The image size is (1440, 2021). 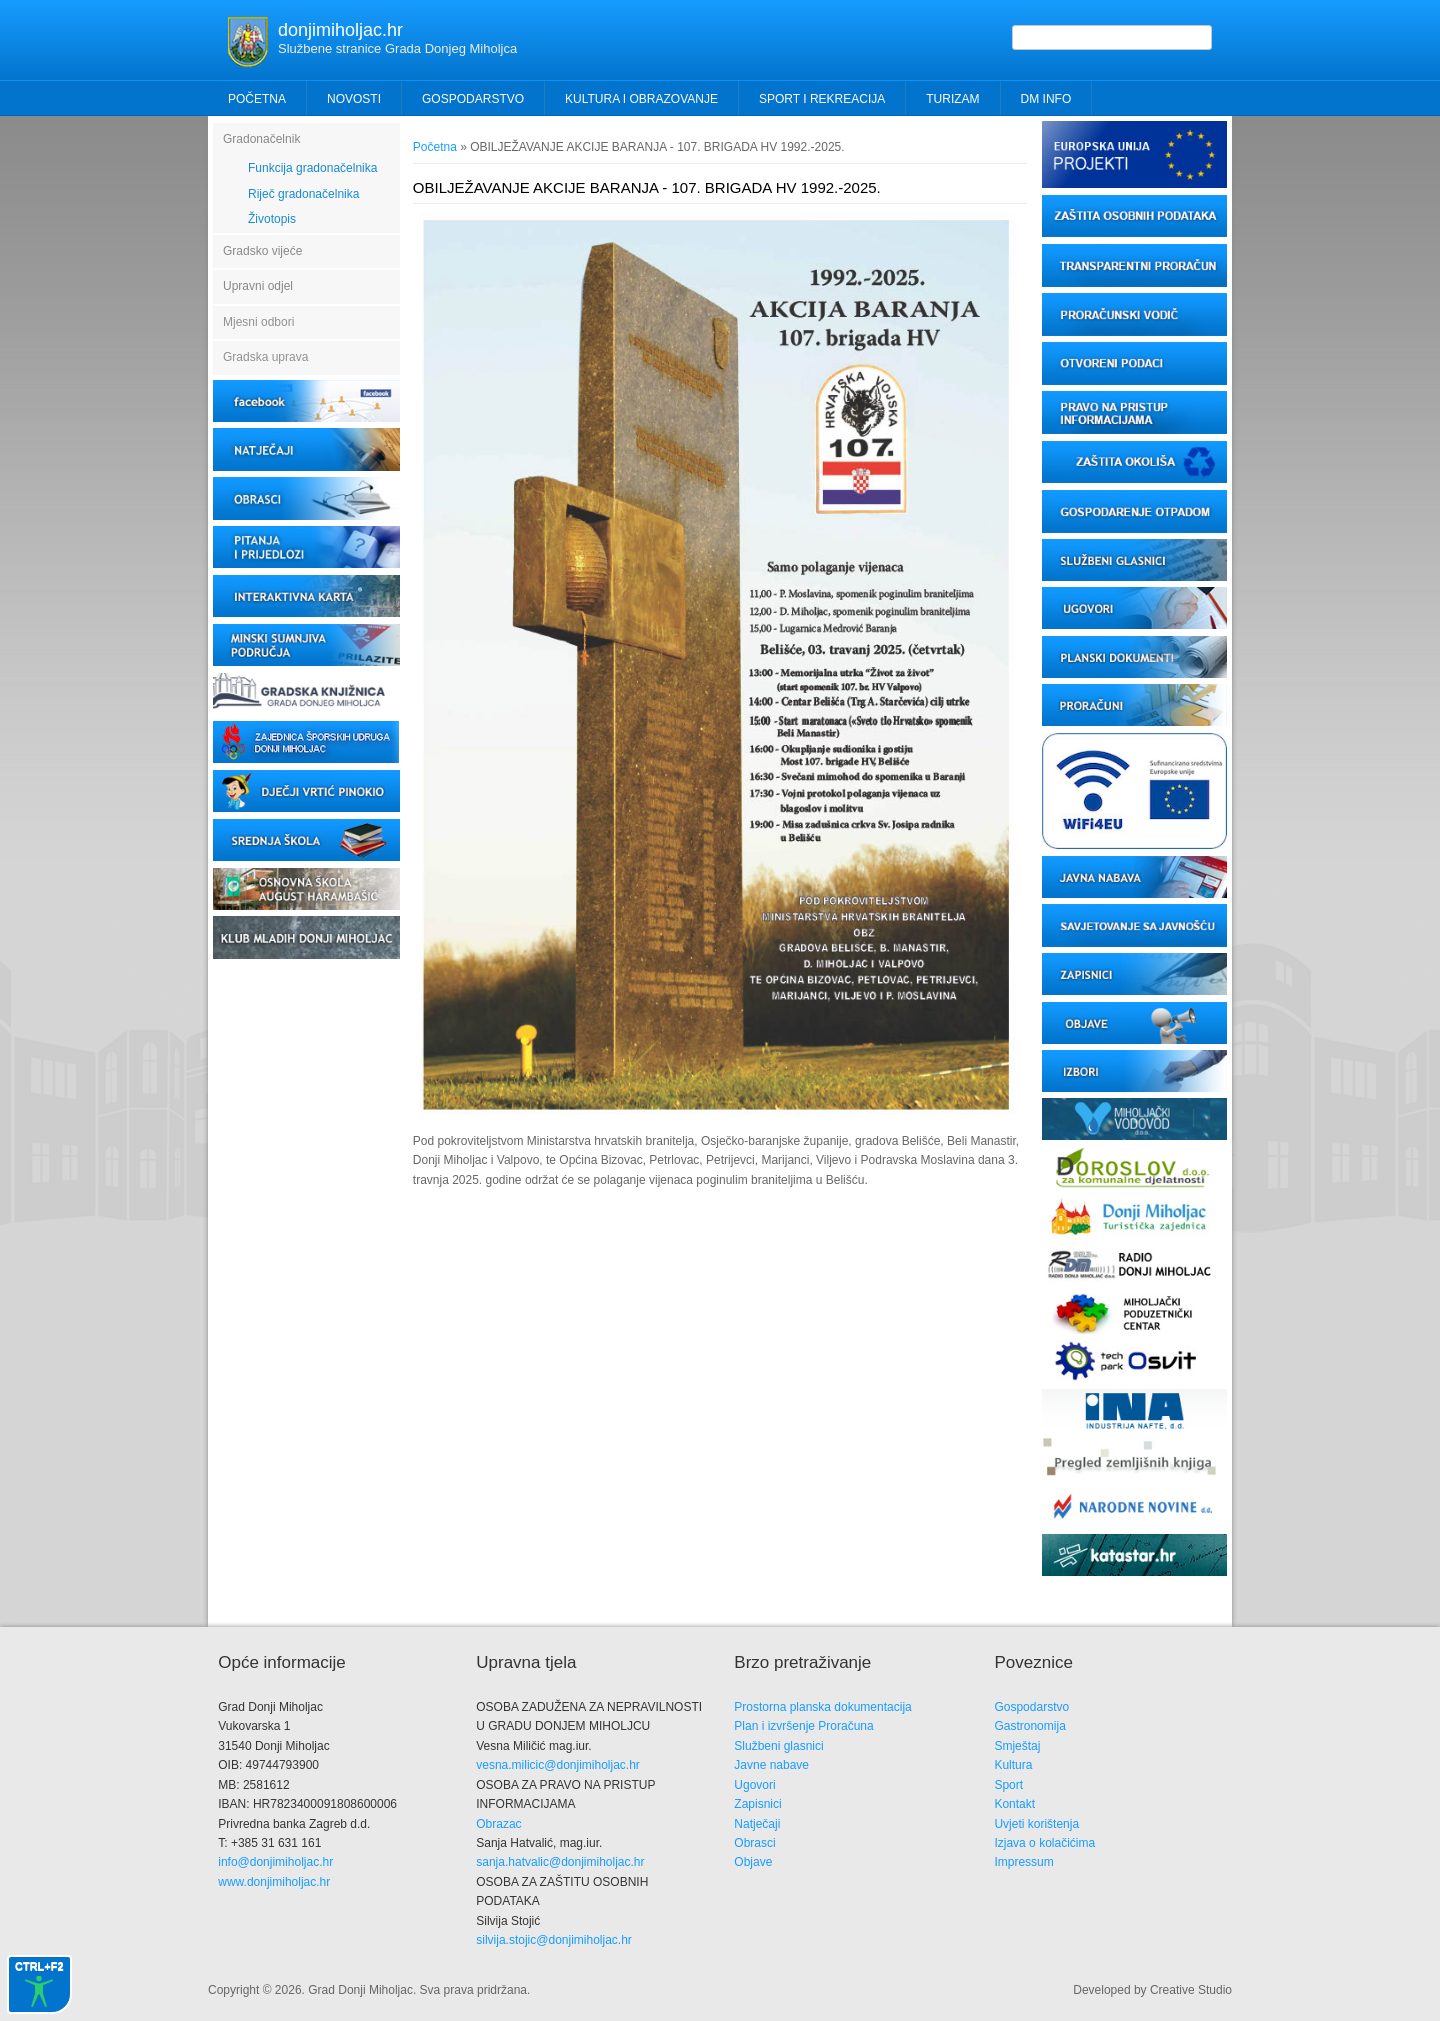 I want to click on Gospodarstvo, so click(x=1031, y=1707).